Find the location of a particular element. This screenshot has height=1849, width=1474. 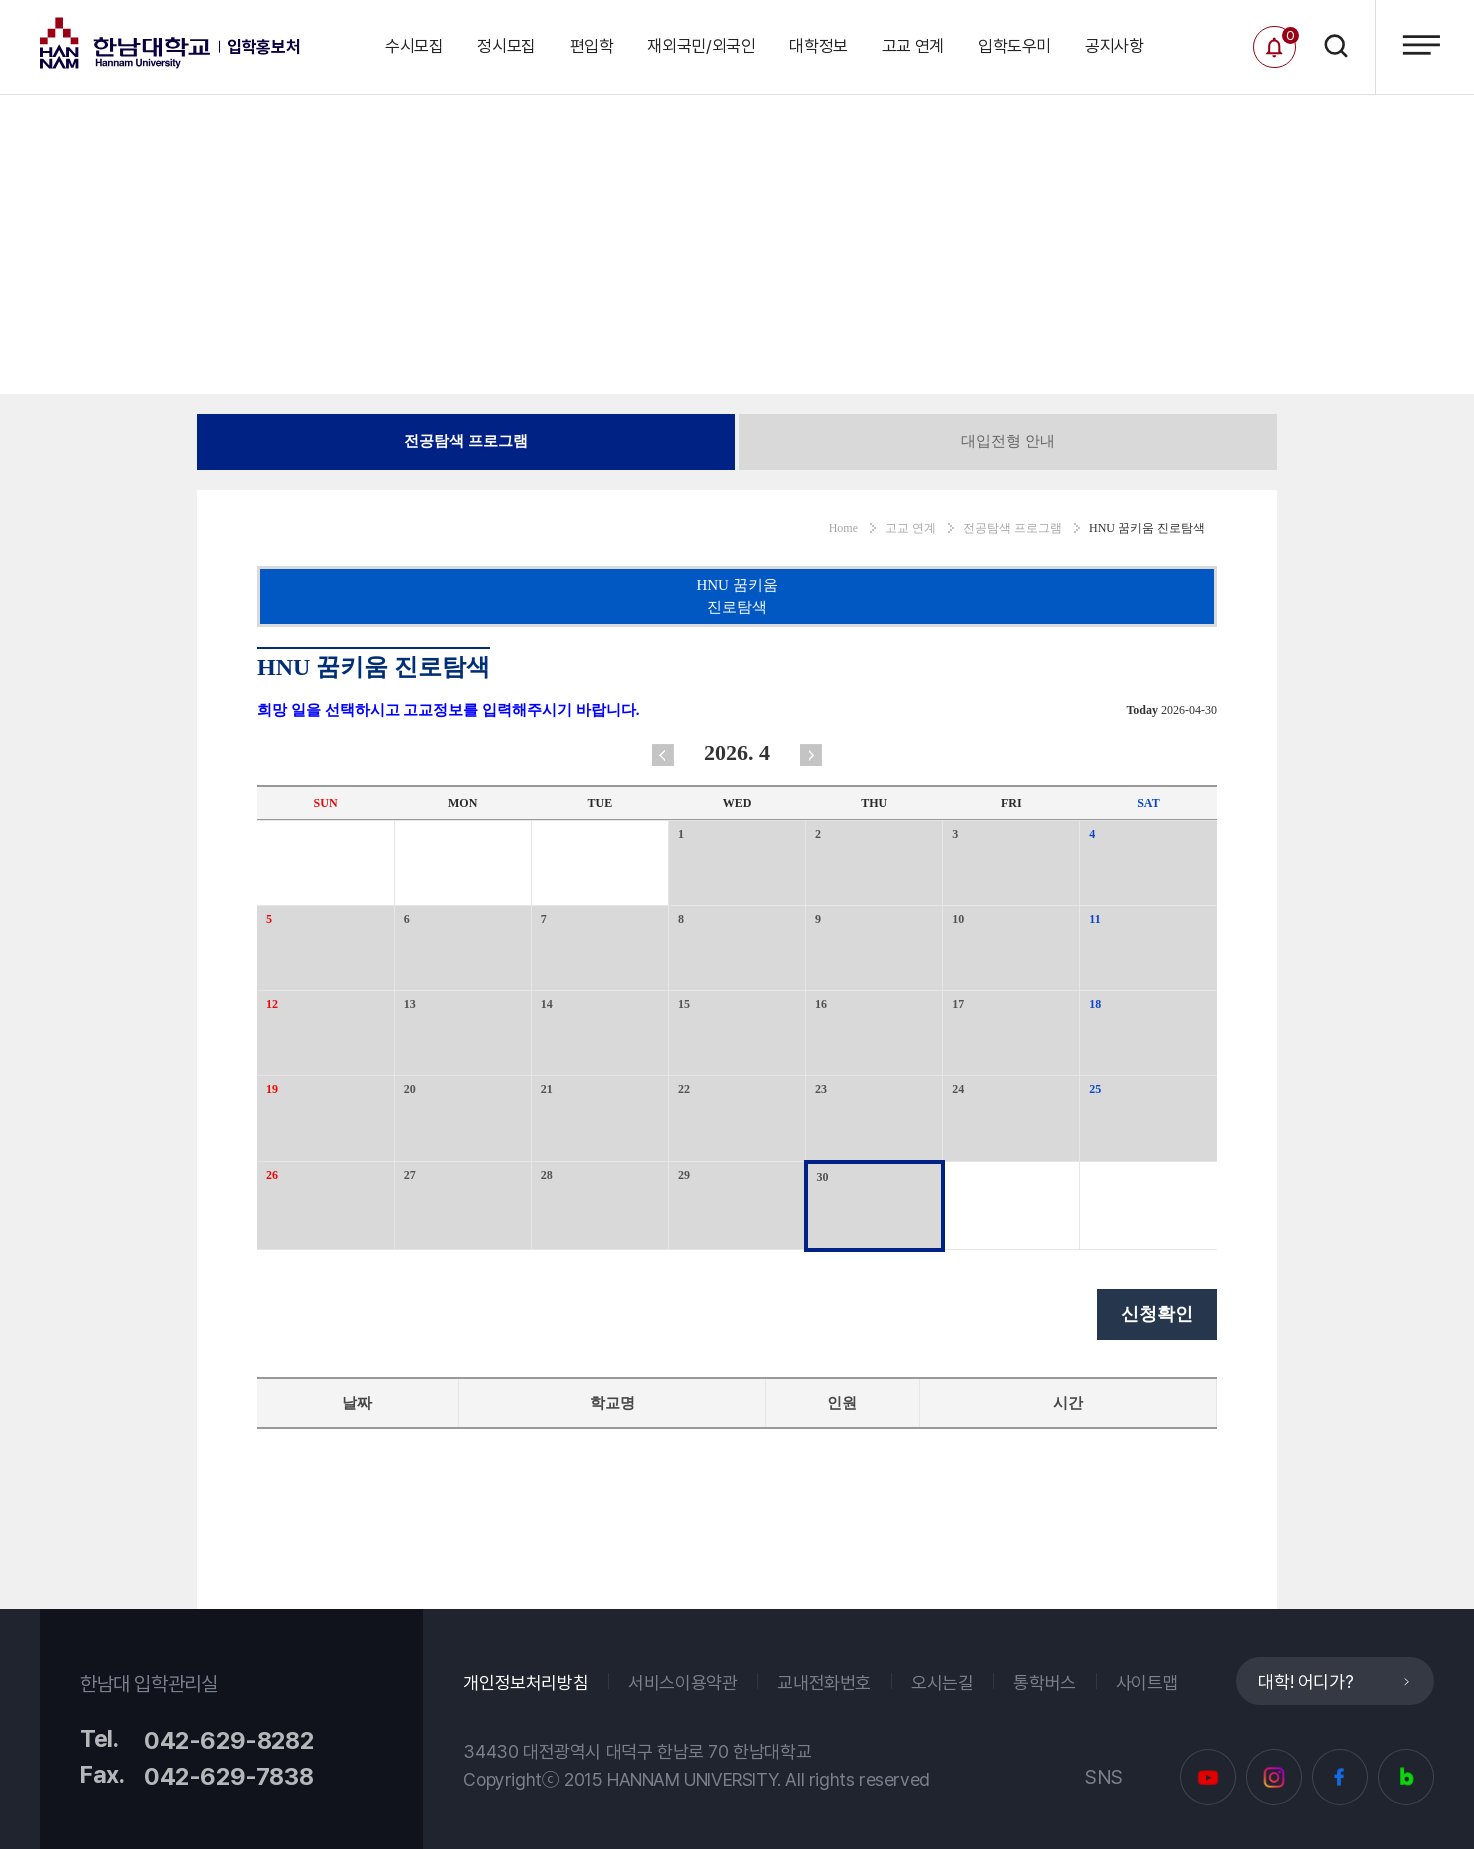

인스타그램 is located at coordinates (1274, 1777).